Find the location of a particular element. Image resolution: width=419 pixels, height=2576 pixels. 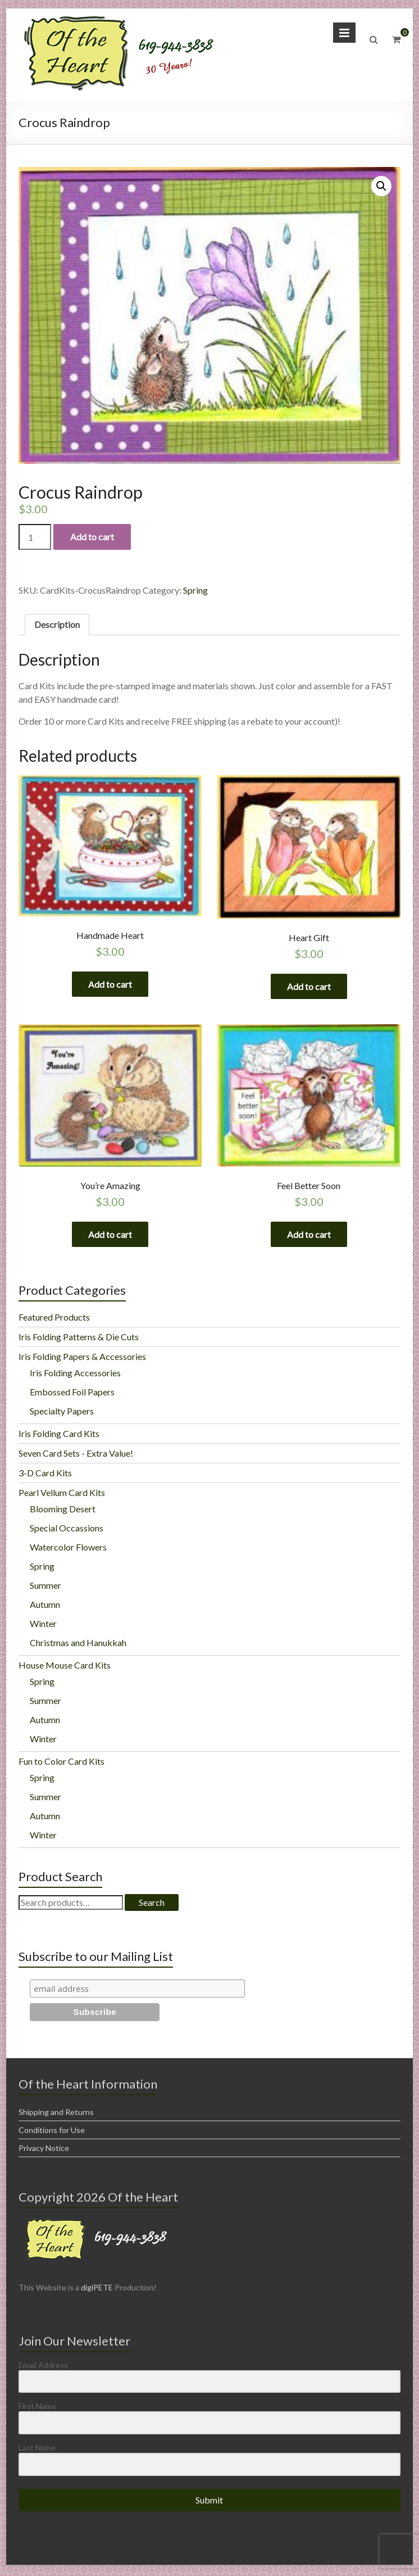

digiPETE is located at coordinates (97, 2289).